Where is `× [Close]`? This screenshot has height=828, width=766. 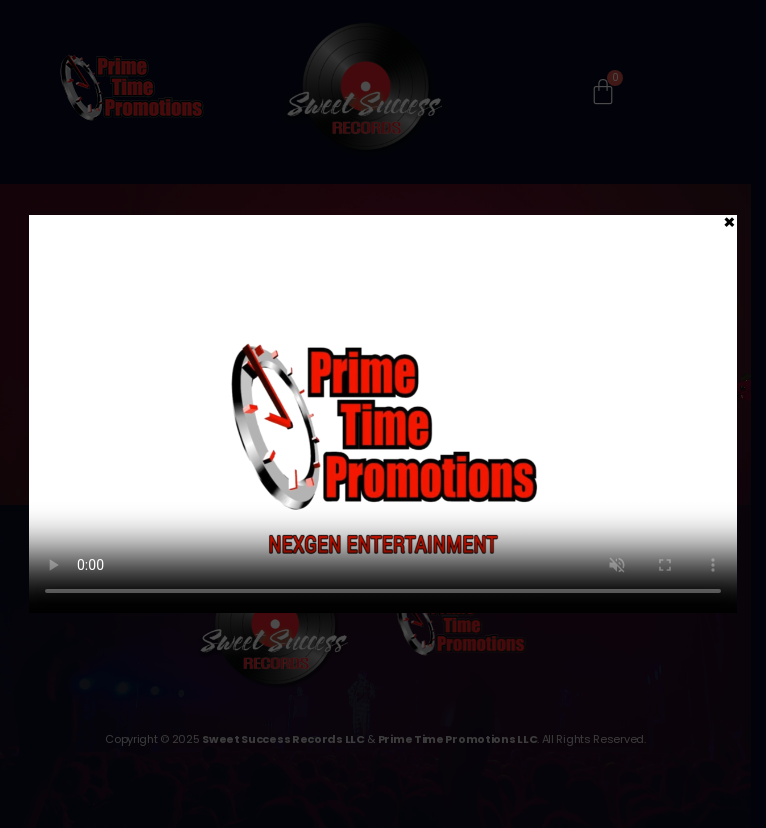
× [Close] is located at coordinates (729, 221).